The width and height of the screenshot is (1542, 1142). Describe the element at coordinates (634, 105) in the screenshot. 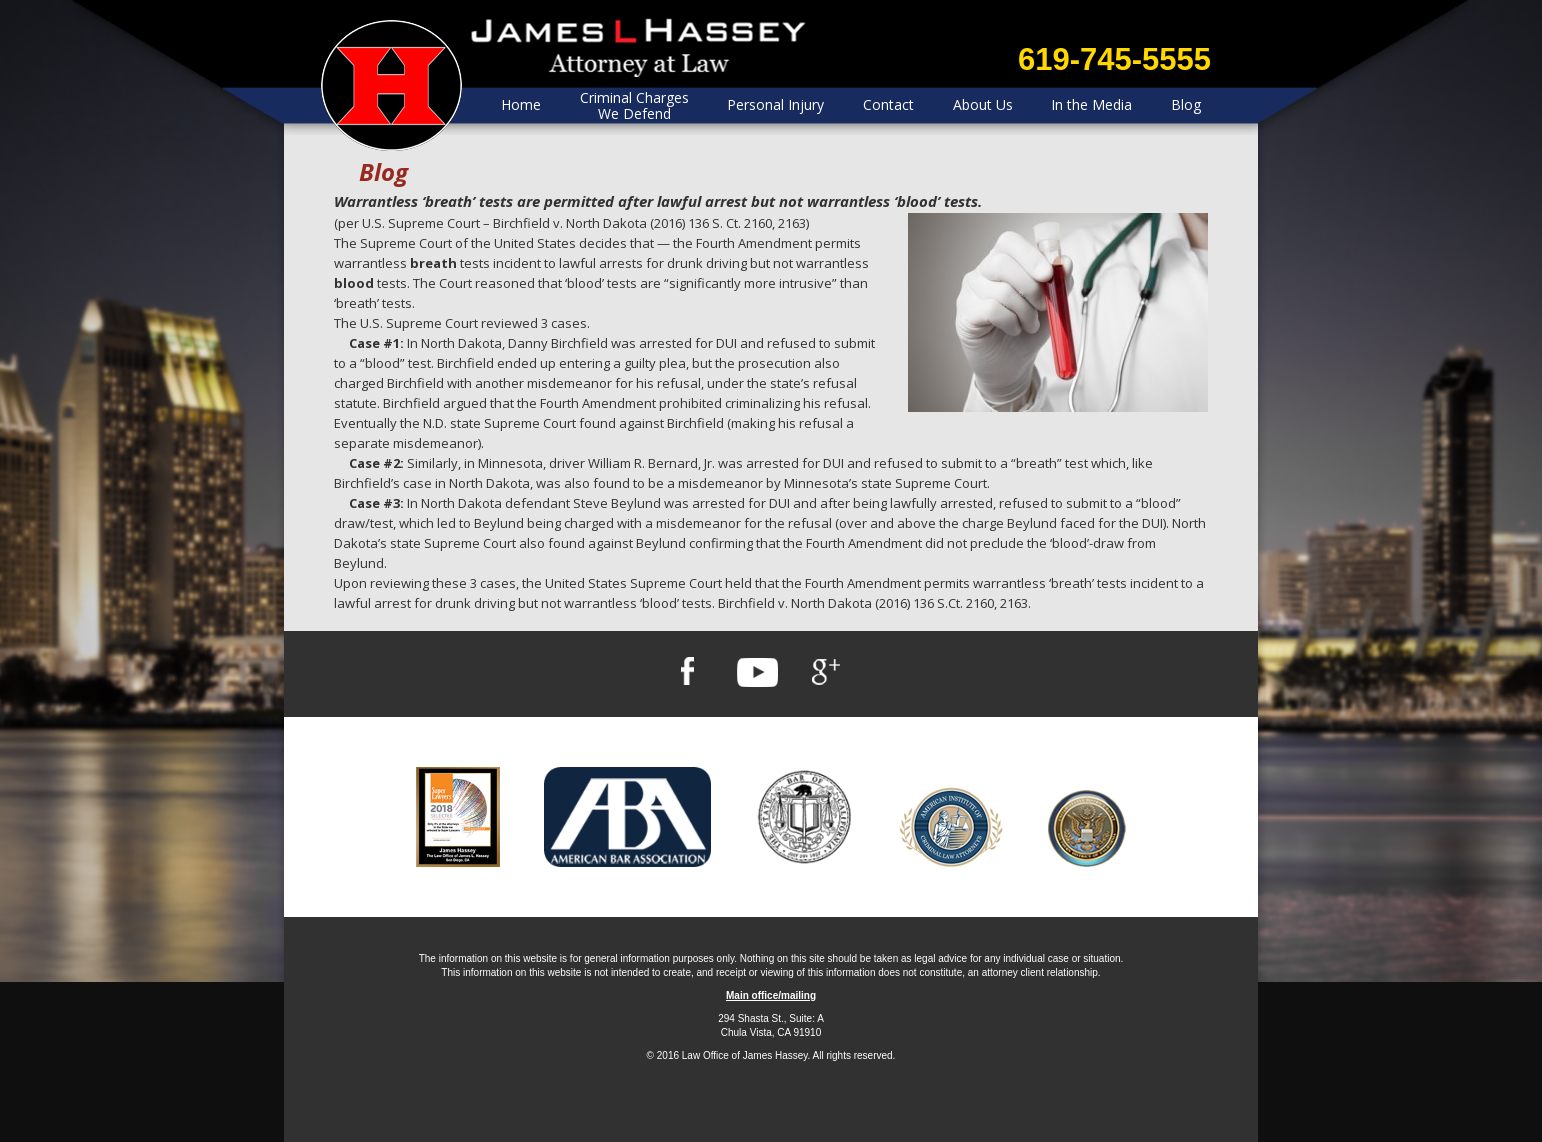

I see `Criminal Charges We Defend` at that location.